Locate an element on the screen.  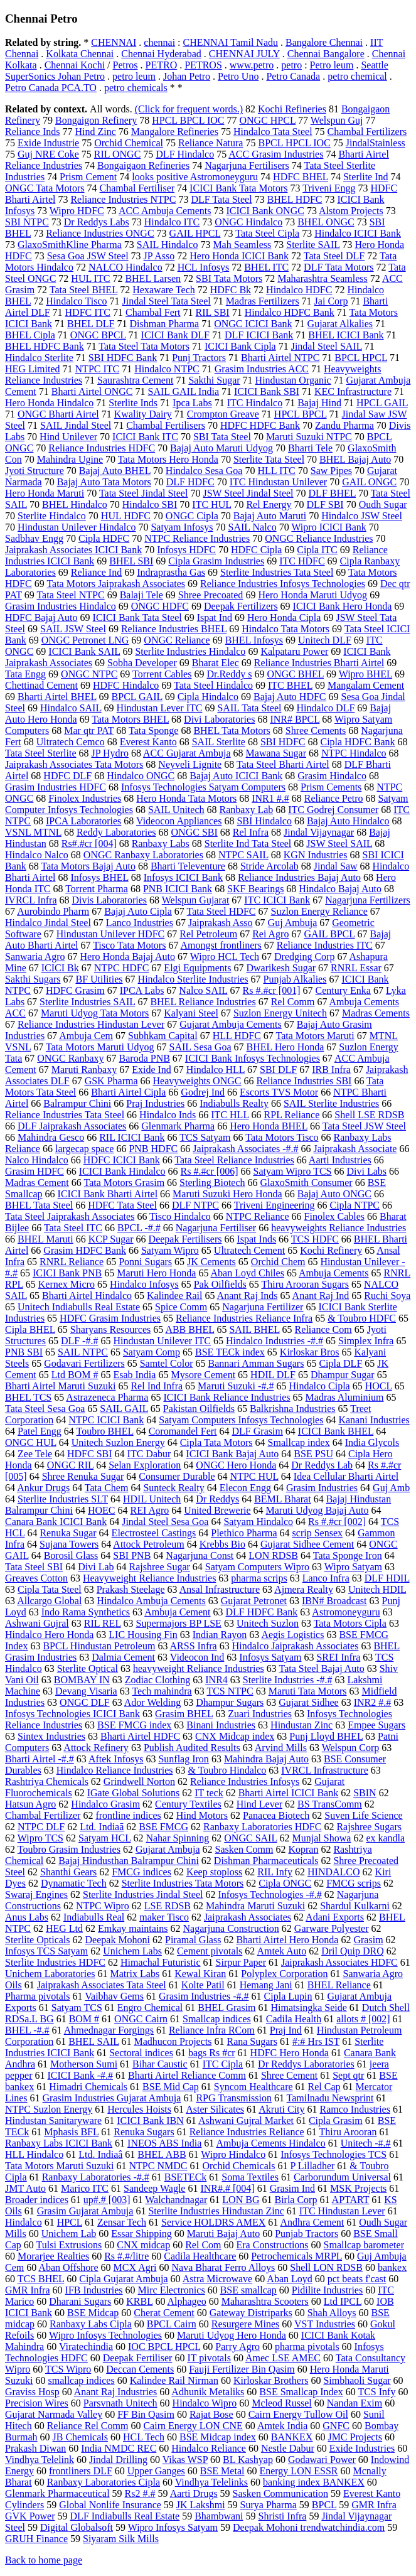
Welspun Gujarat is located at coordinates (196, 900).